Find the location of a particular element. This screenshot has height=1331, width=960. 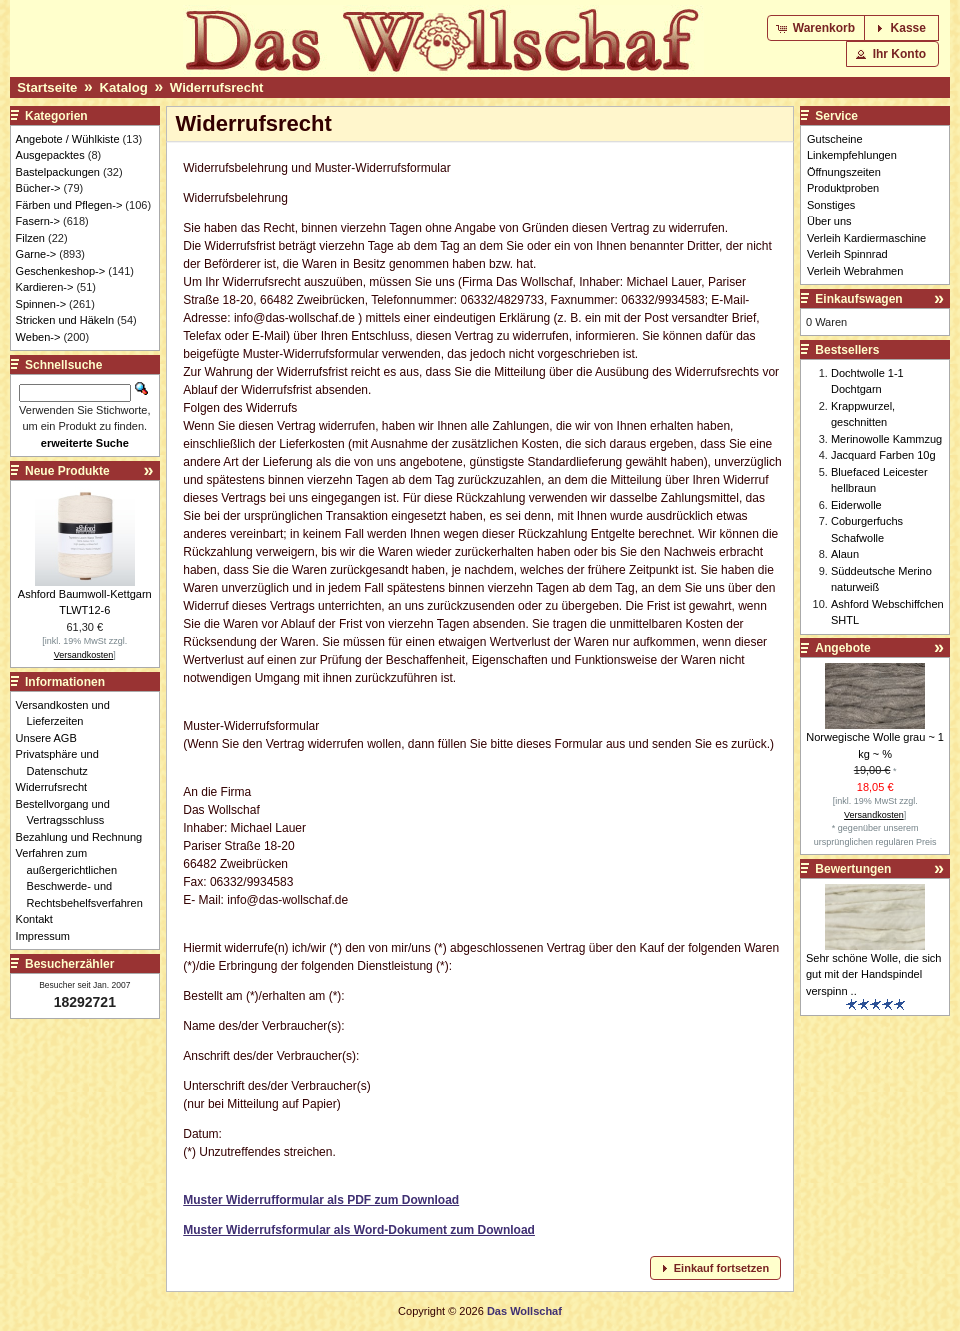

Produktproben is located at coordinates (843, 188).